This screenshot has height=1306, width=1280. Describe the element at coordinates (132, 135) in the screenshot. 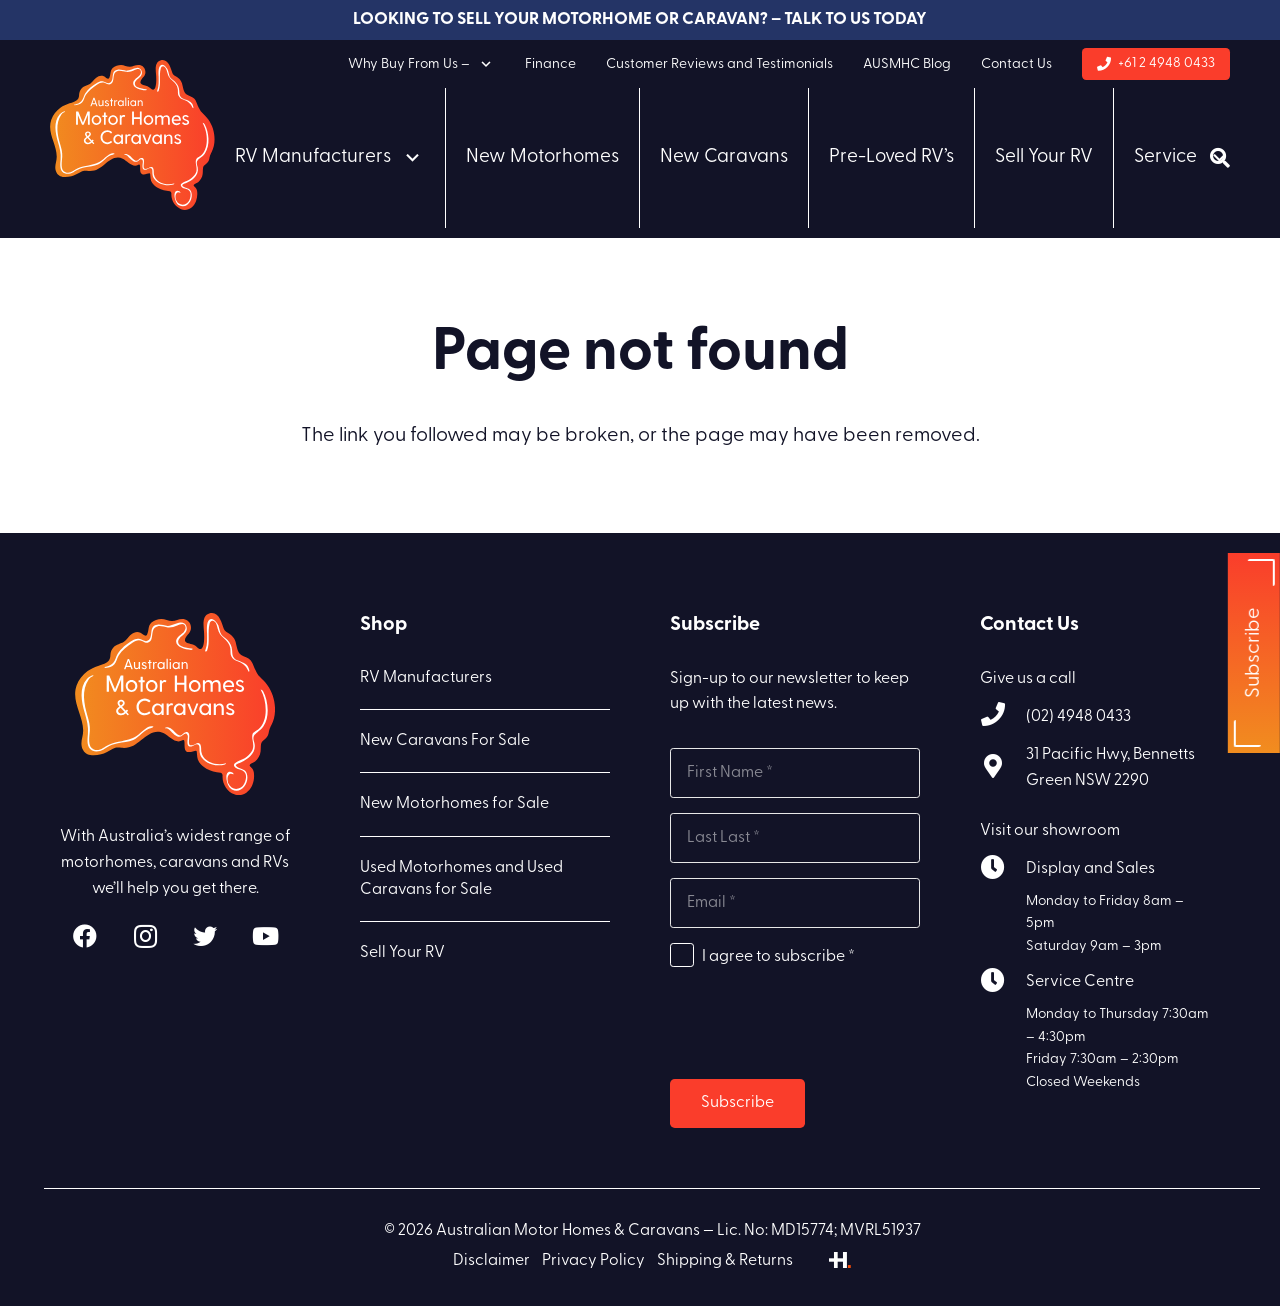

I see `[Link]` at that location.